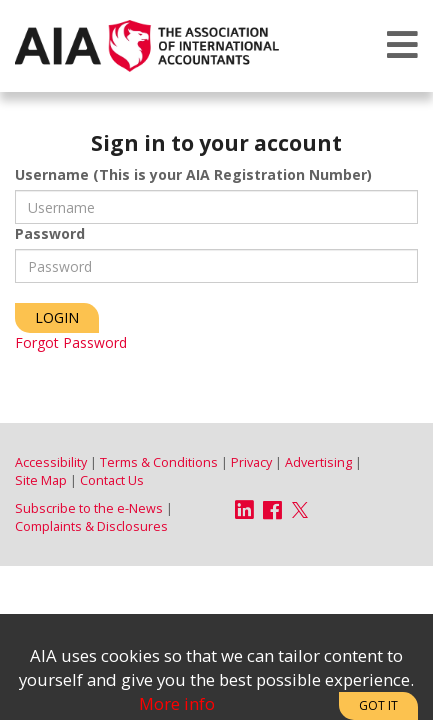  I want to click on Forgot Password, so click(71, 342).